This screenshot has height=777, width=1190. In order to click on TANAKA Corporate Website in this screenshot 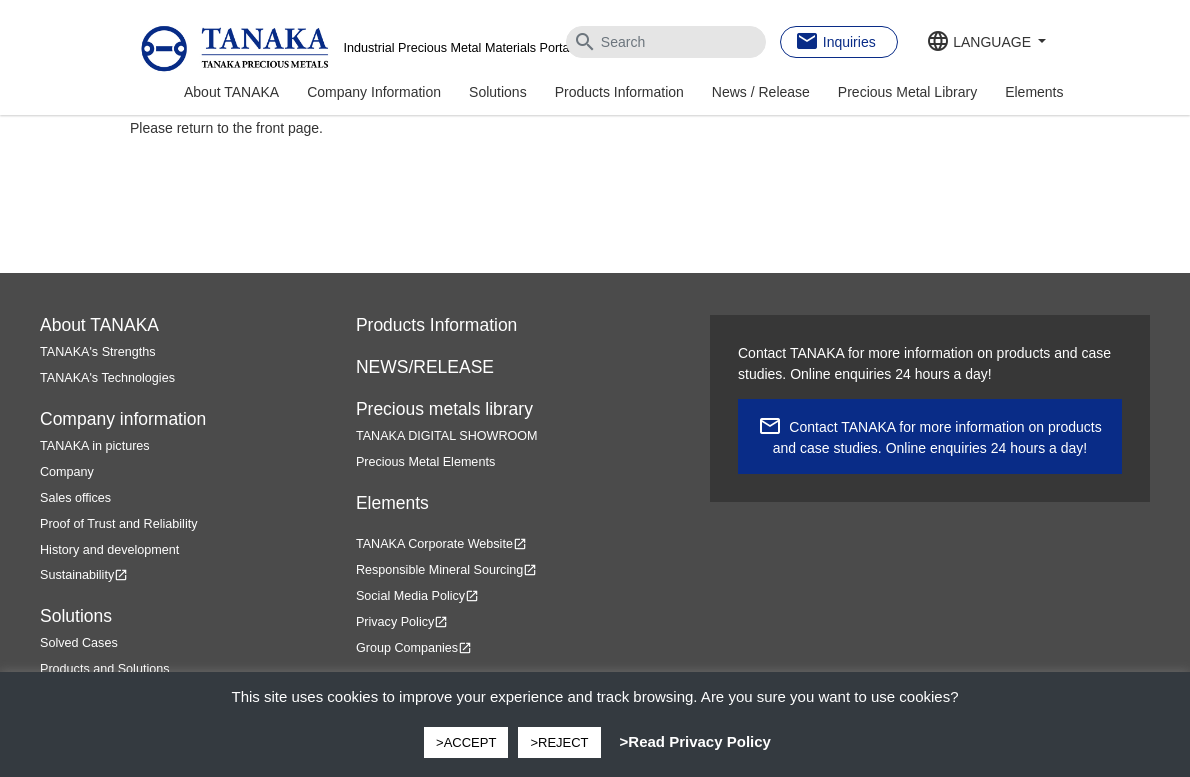, I will do `click(441, 544)`.